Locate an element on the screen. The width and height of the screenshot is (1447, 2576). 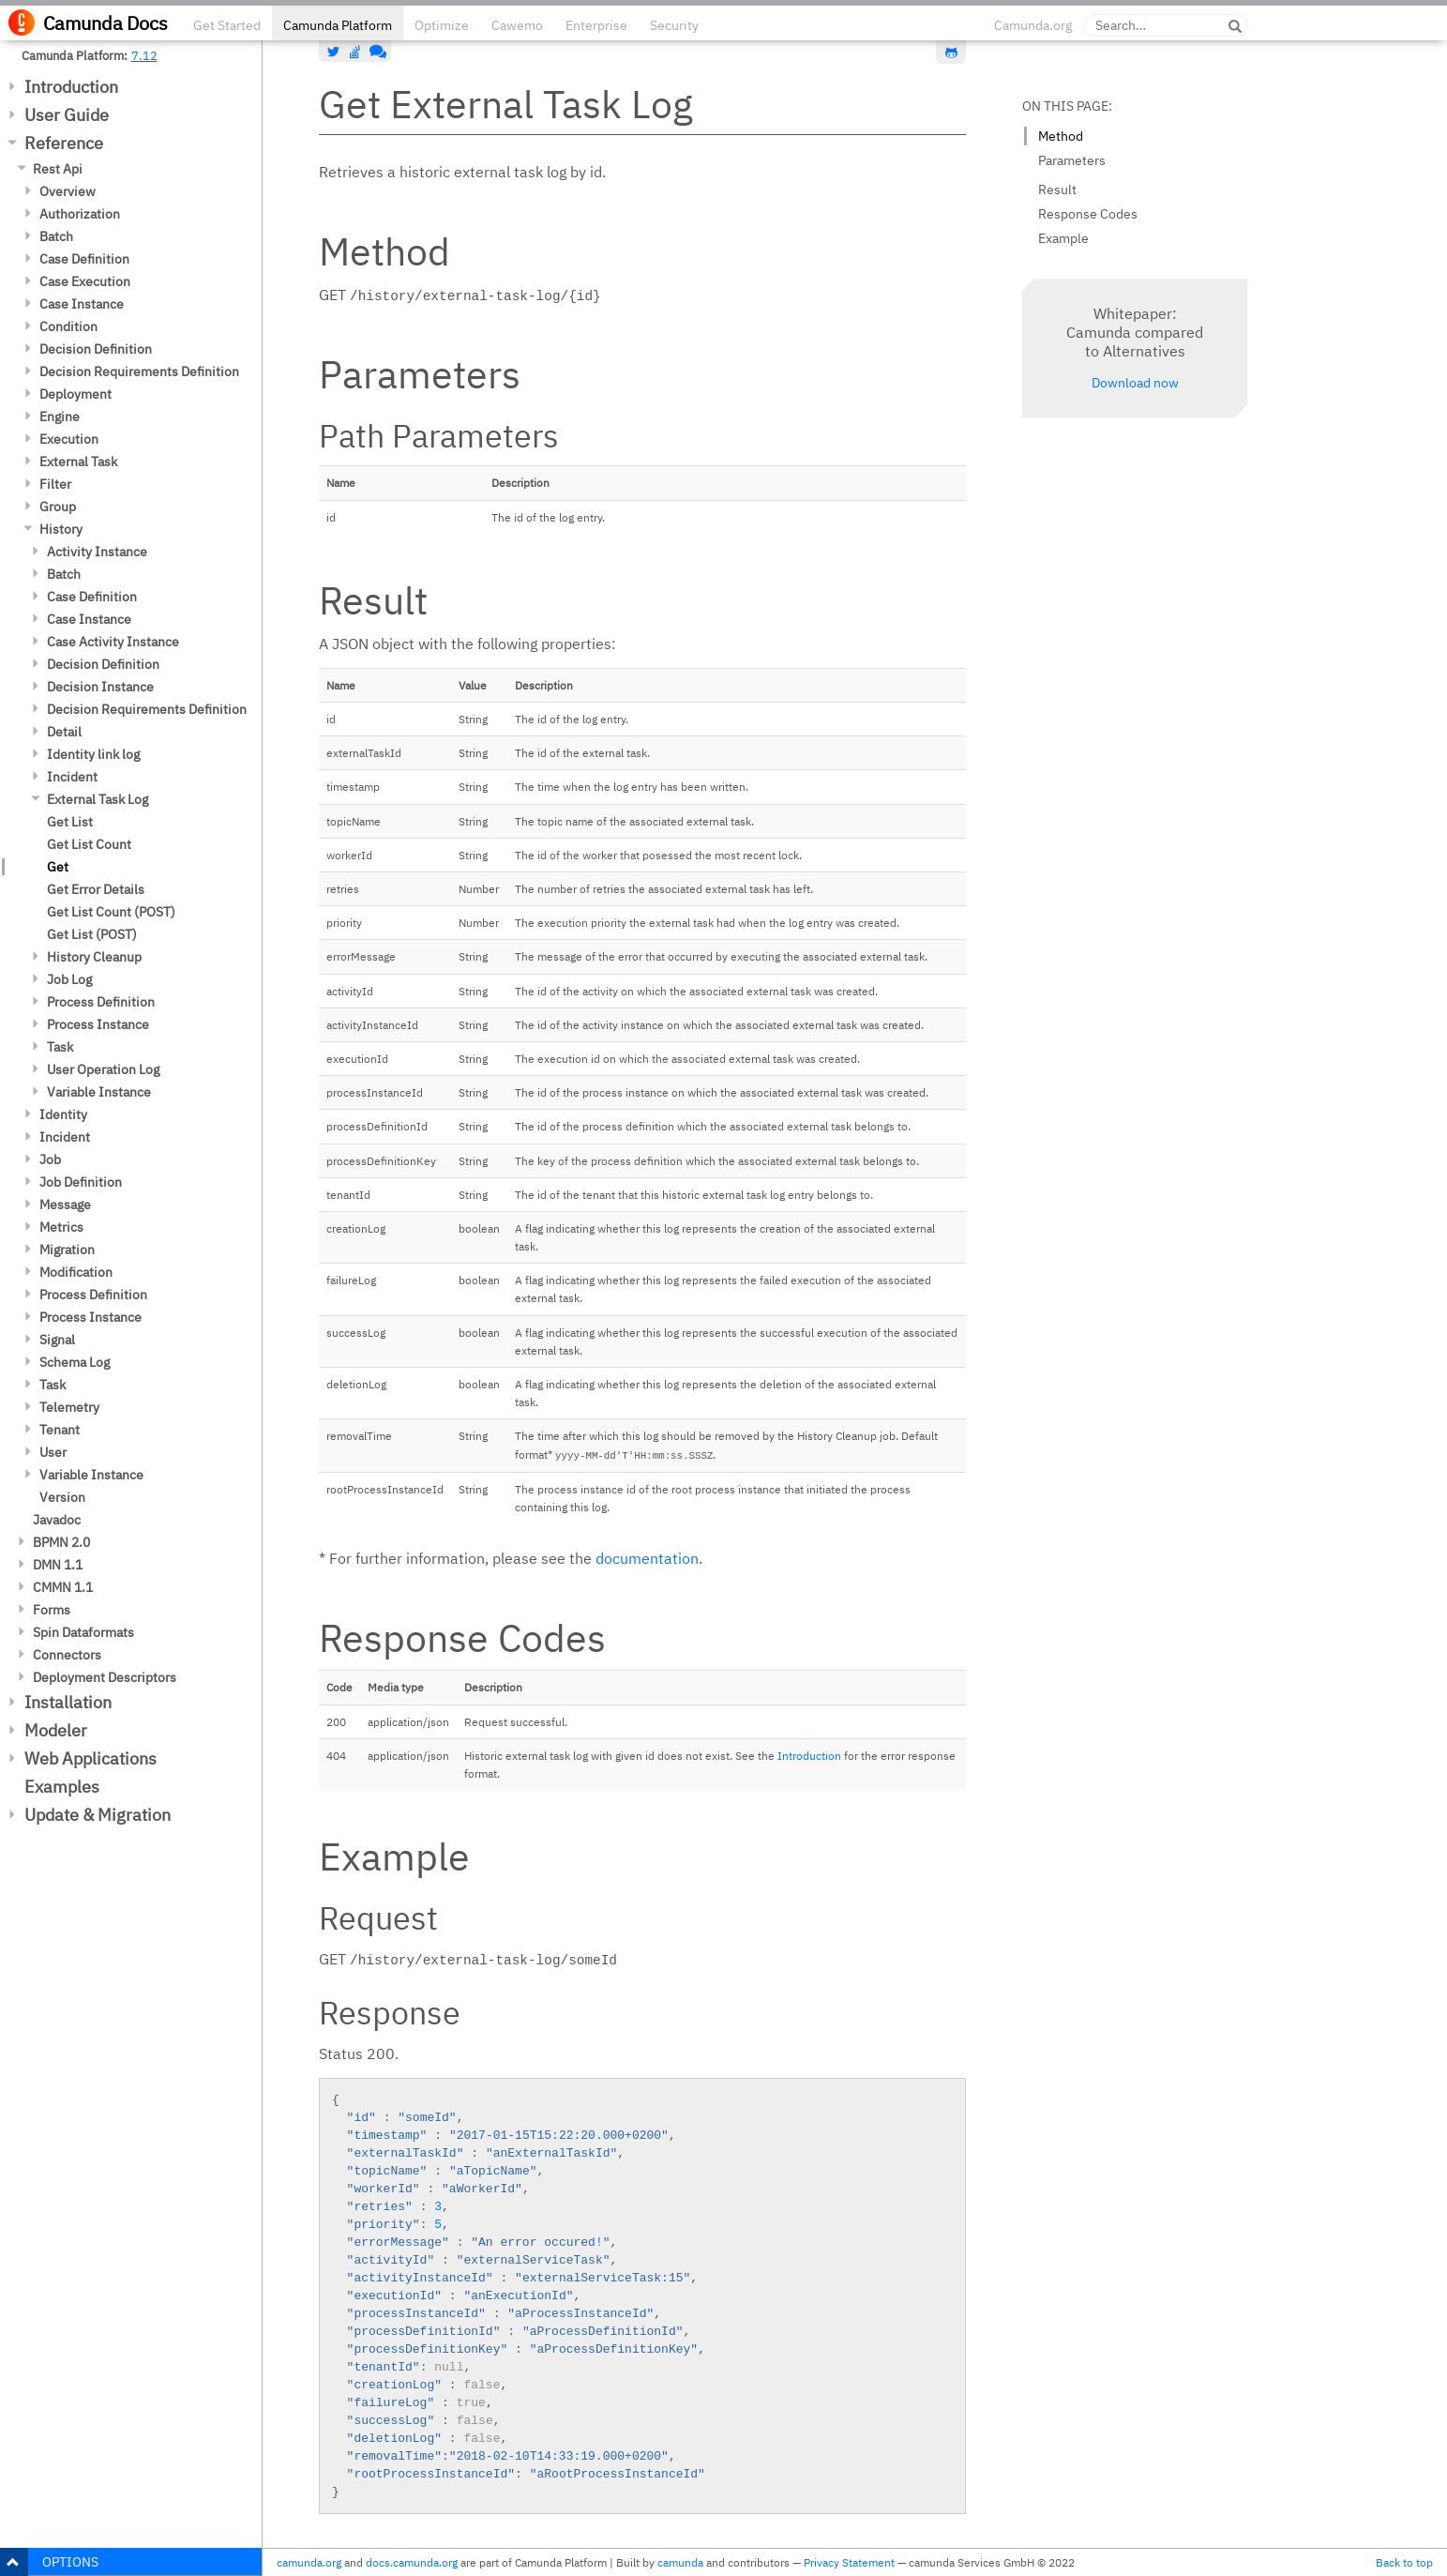
Back to top is located at coordinates (1404, 2562).